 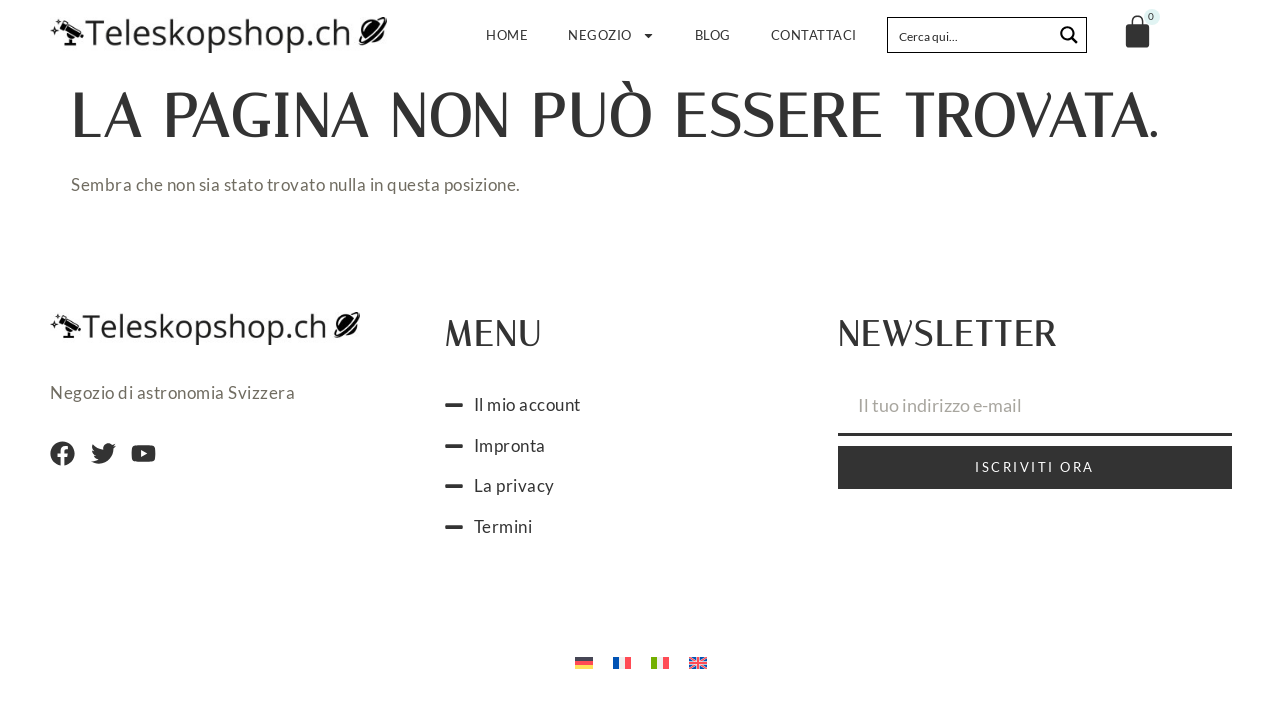 I want to click on Contattaci, so click(x=814, y=35).